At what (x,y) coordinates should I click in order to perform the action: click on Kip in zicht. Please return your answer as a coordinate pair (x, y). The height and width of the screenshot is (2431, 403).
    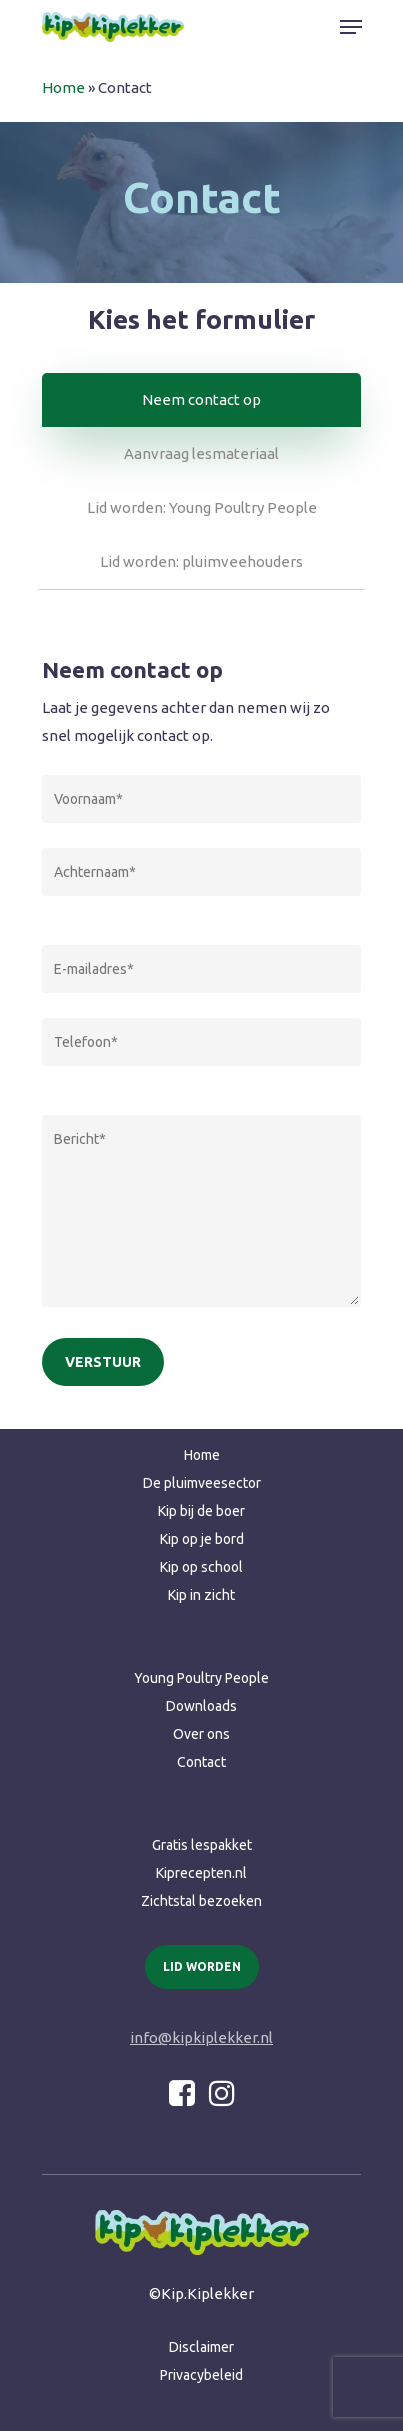
    Looking at the image, I should click on (201, 1595).